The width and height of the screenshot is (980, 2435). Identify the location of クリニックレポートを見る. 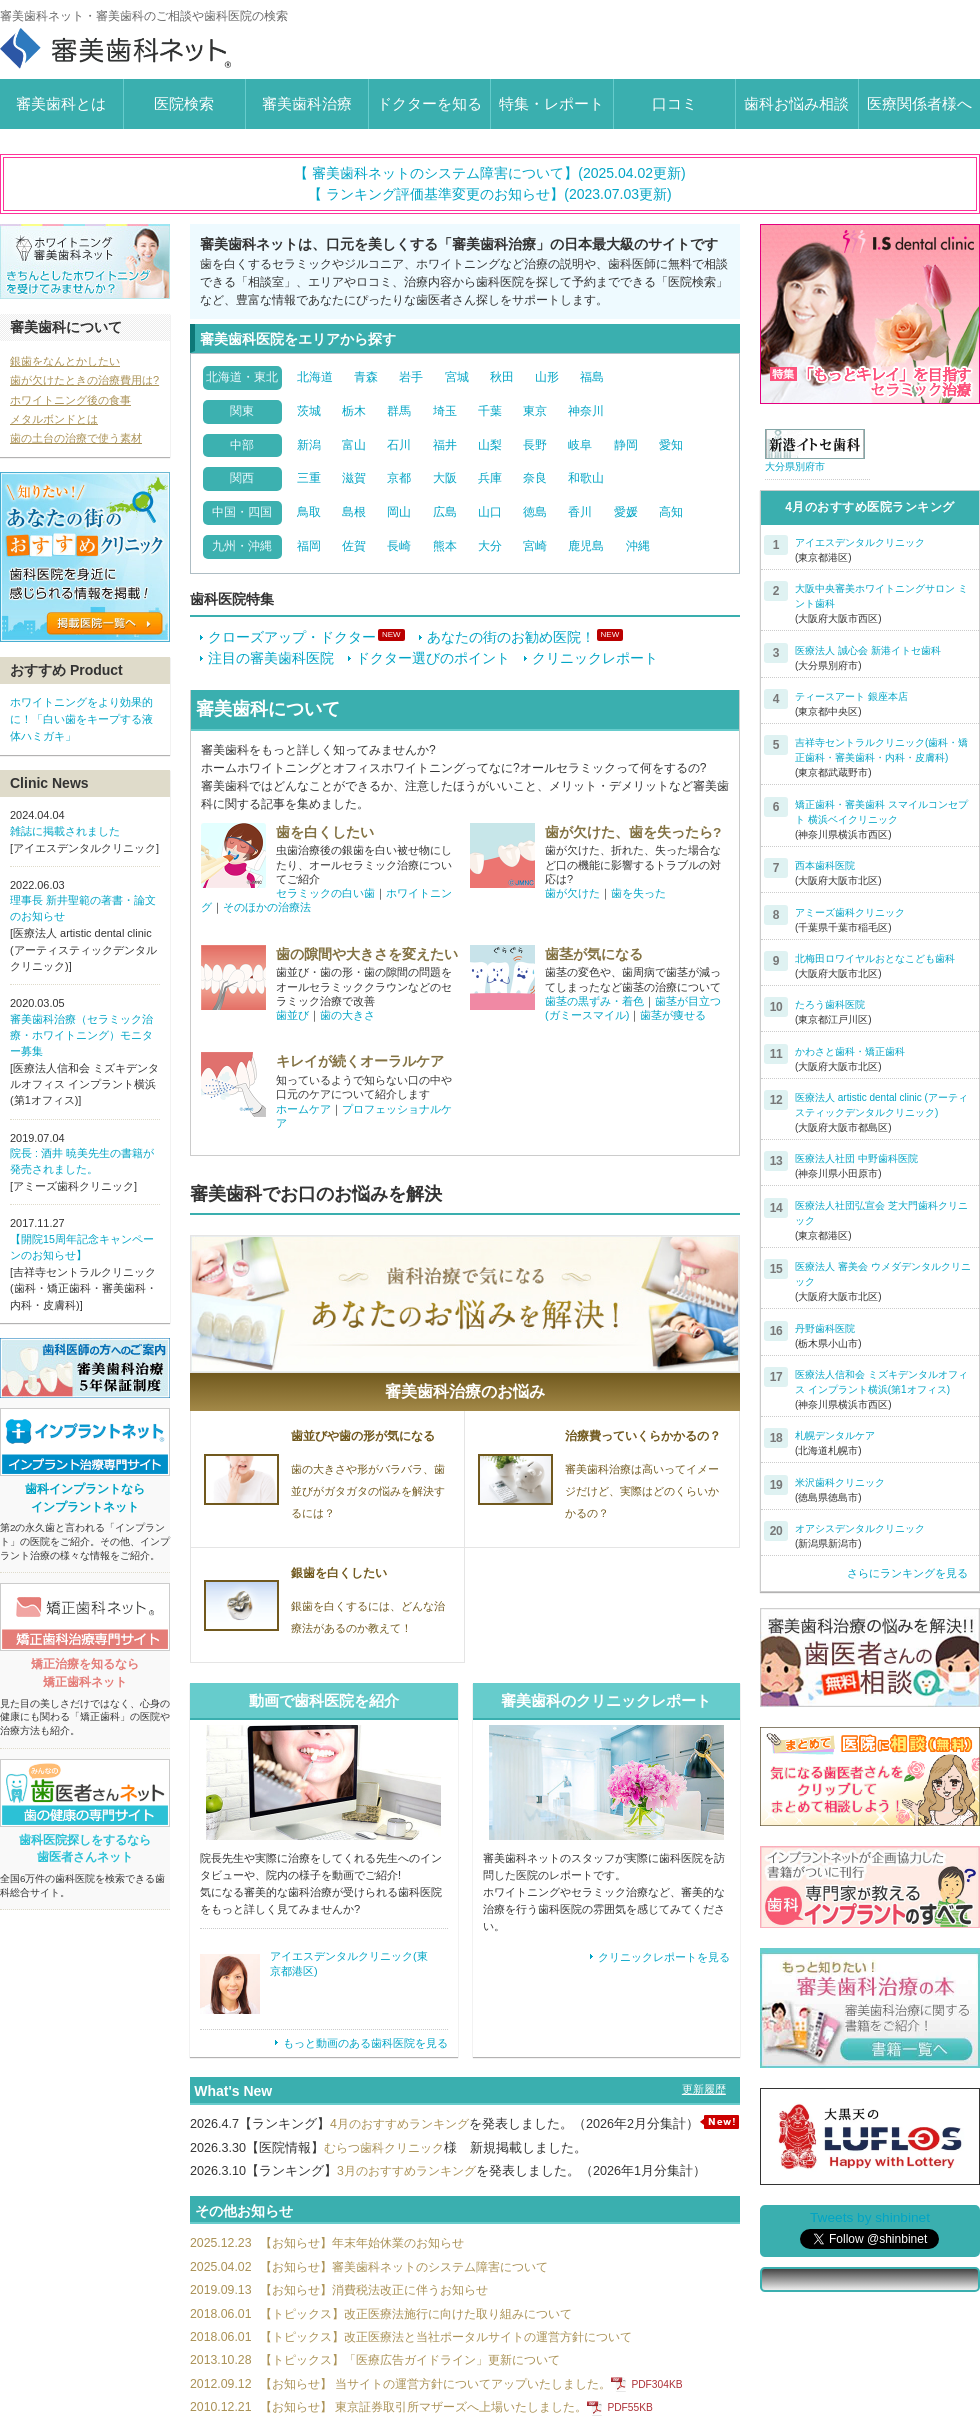
(654, 1958).